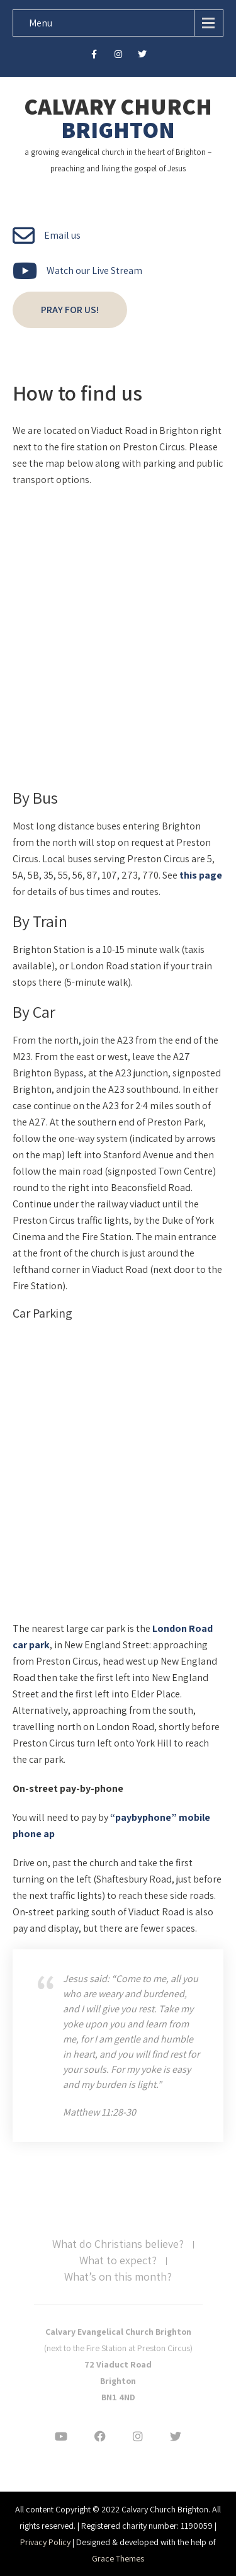  I want to click on What do Christians believe?, so click(118, 2244).